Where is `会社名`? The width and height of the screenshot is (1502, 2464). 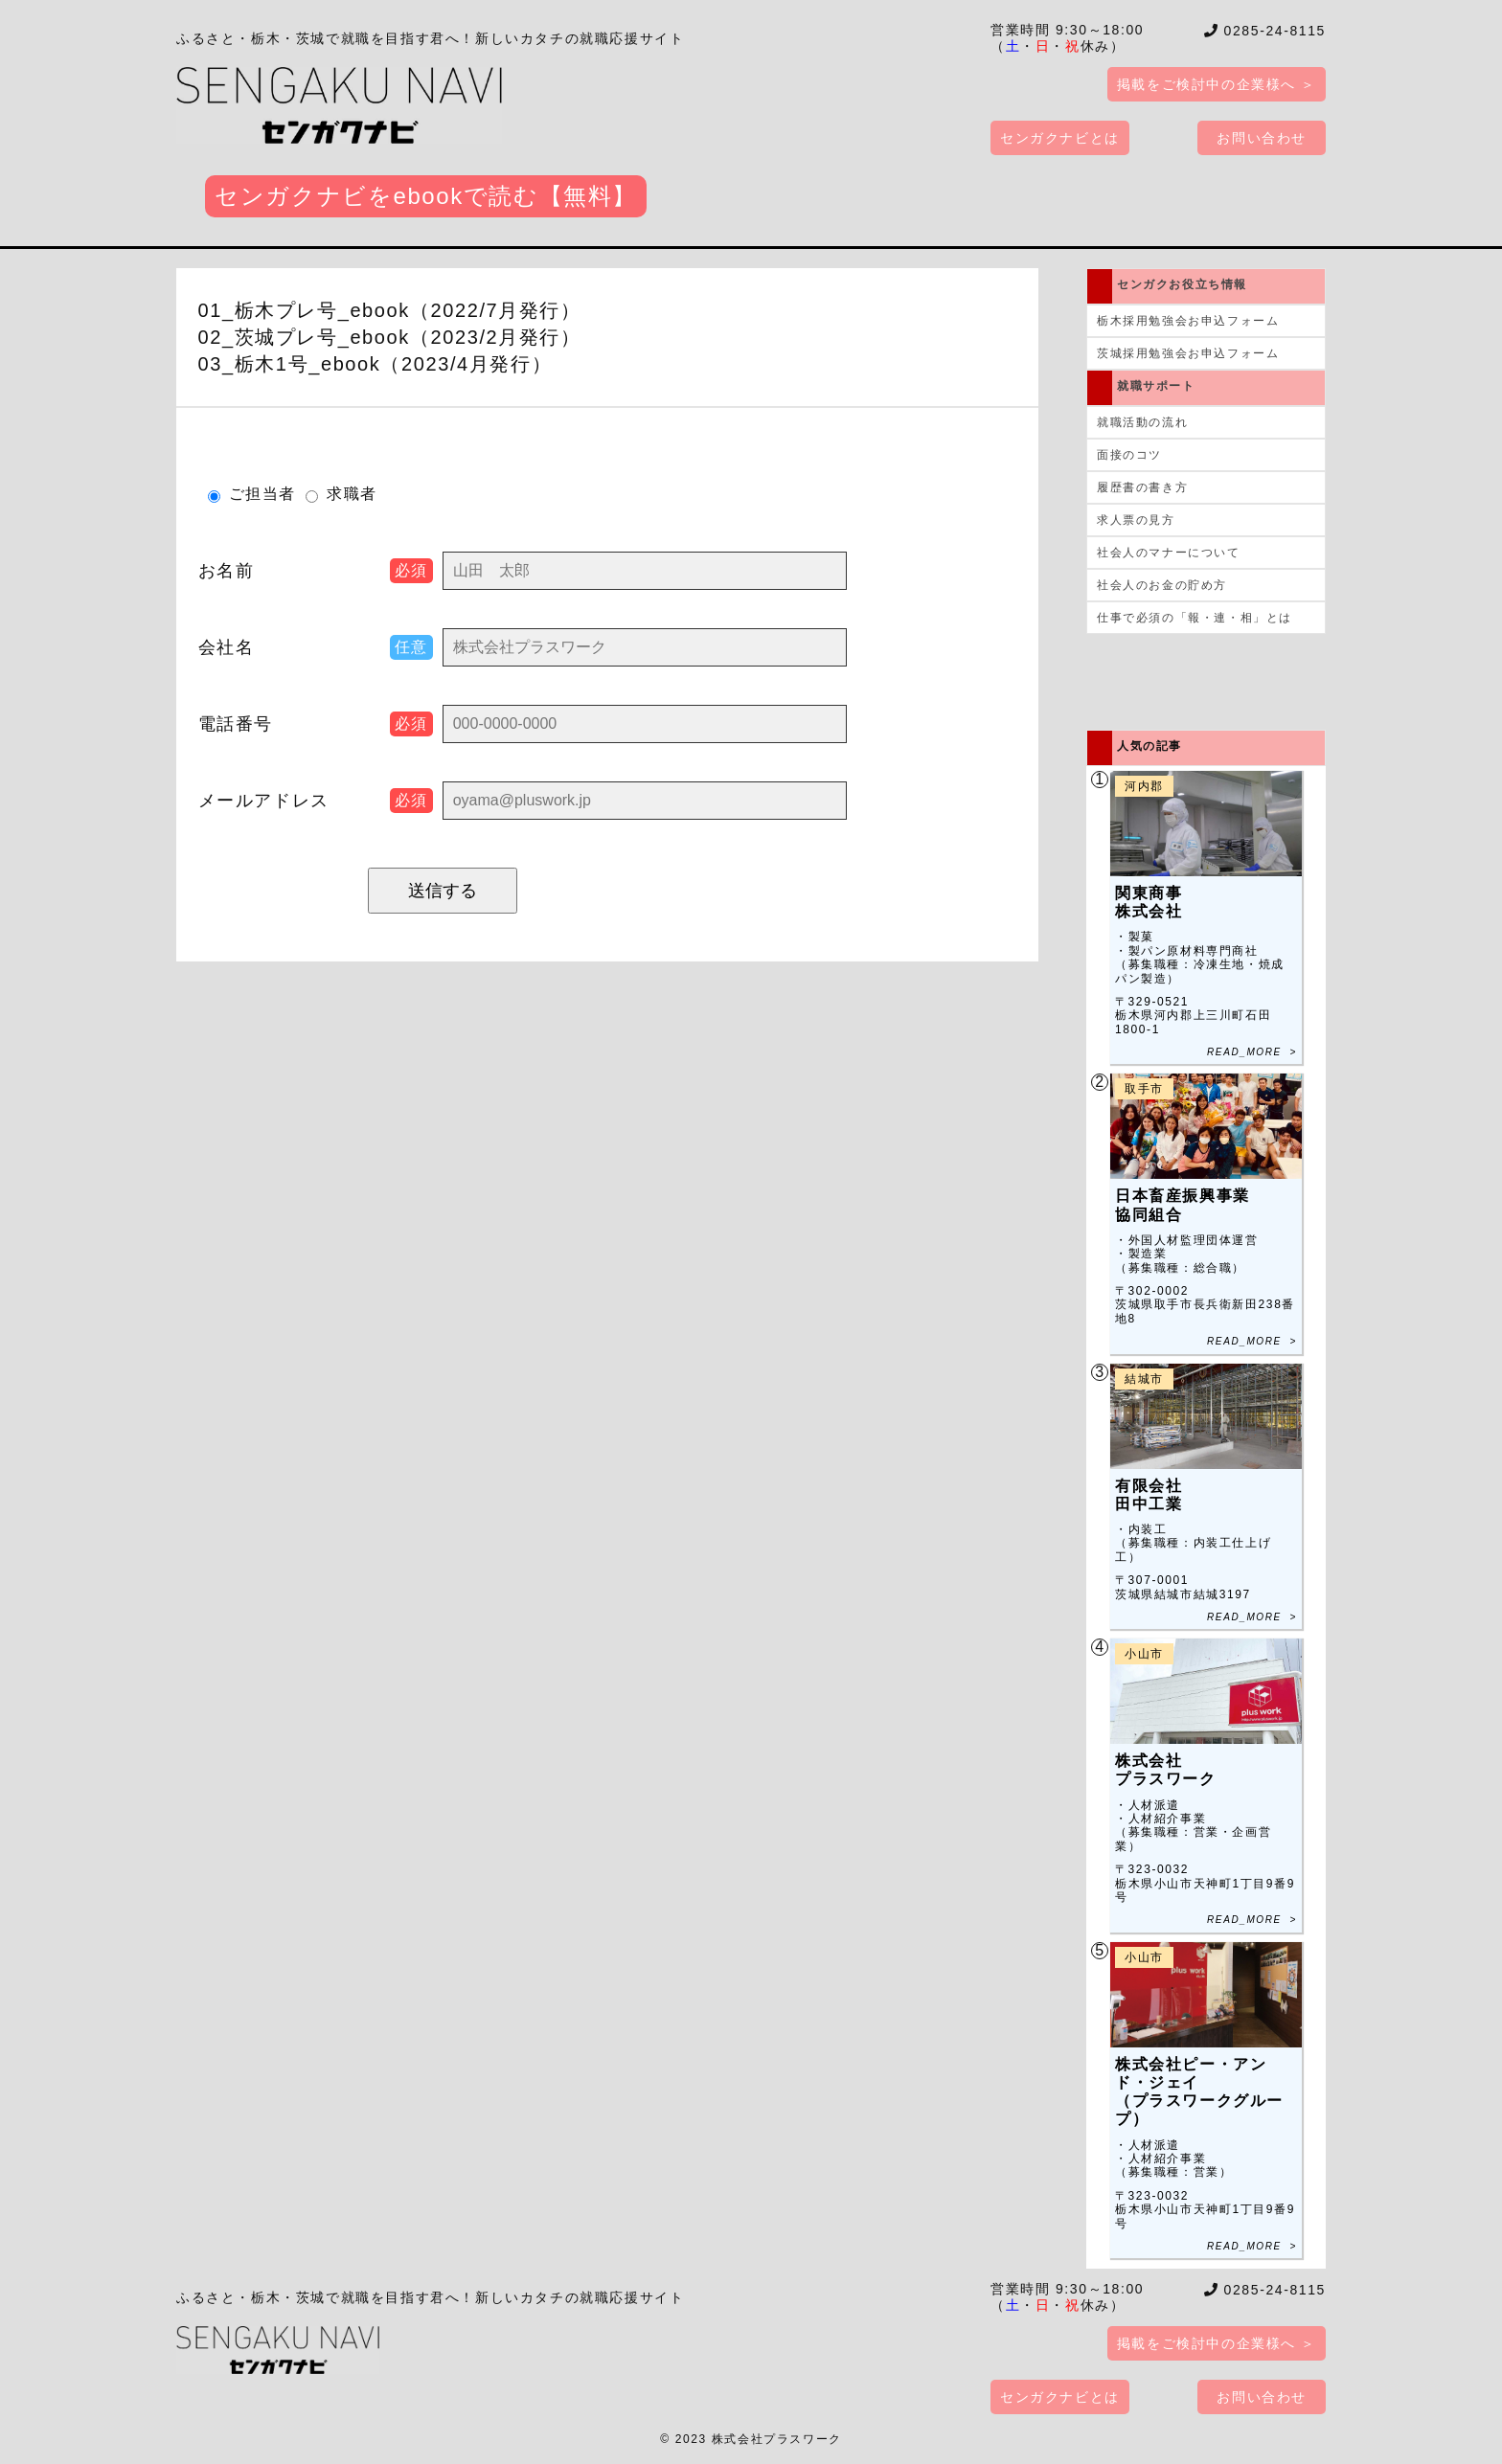 会社名 is located at coordinates (226, 647).